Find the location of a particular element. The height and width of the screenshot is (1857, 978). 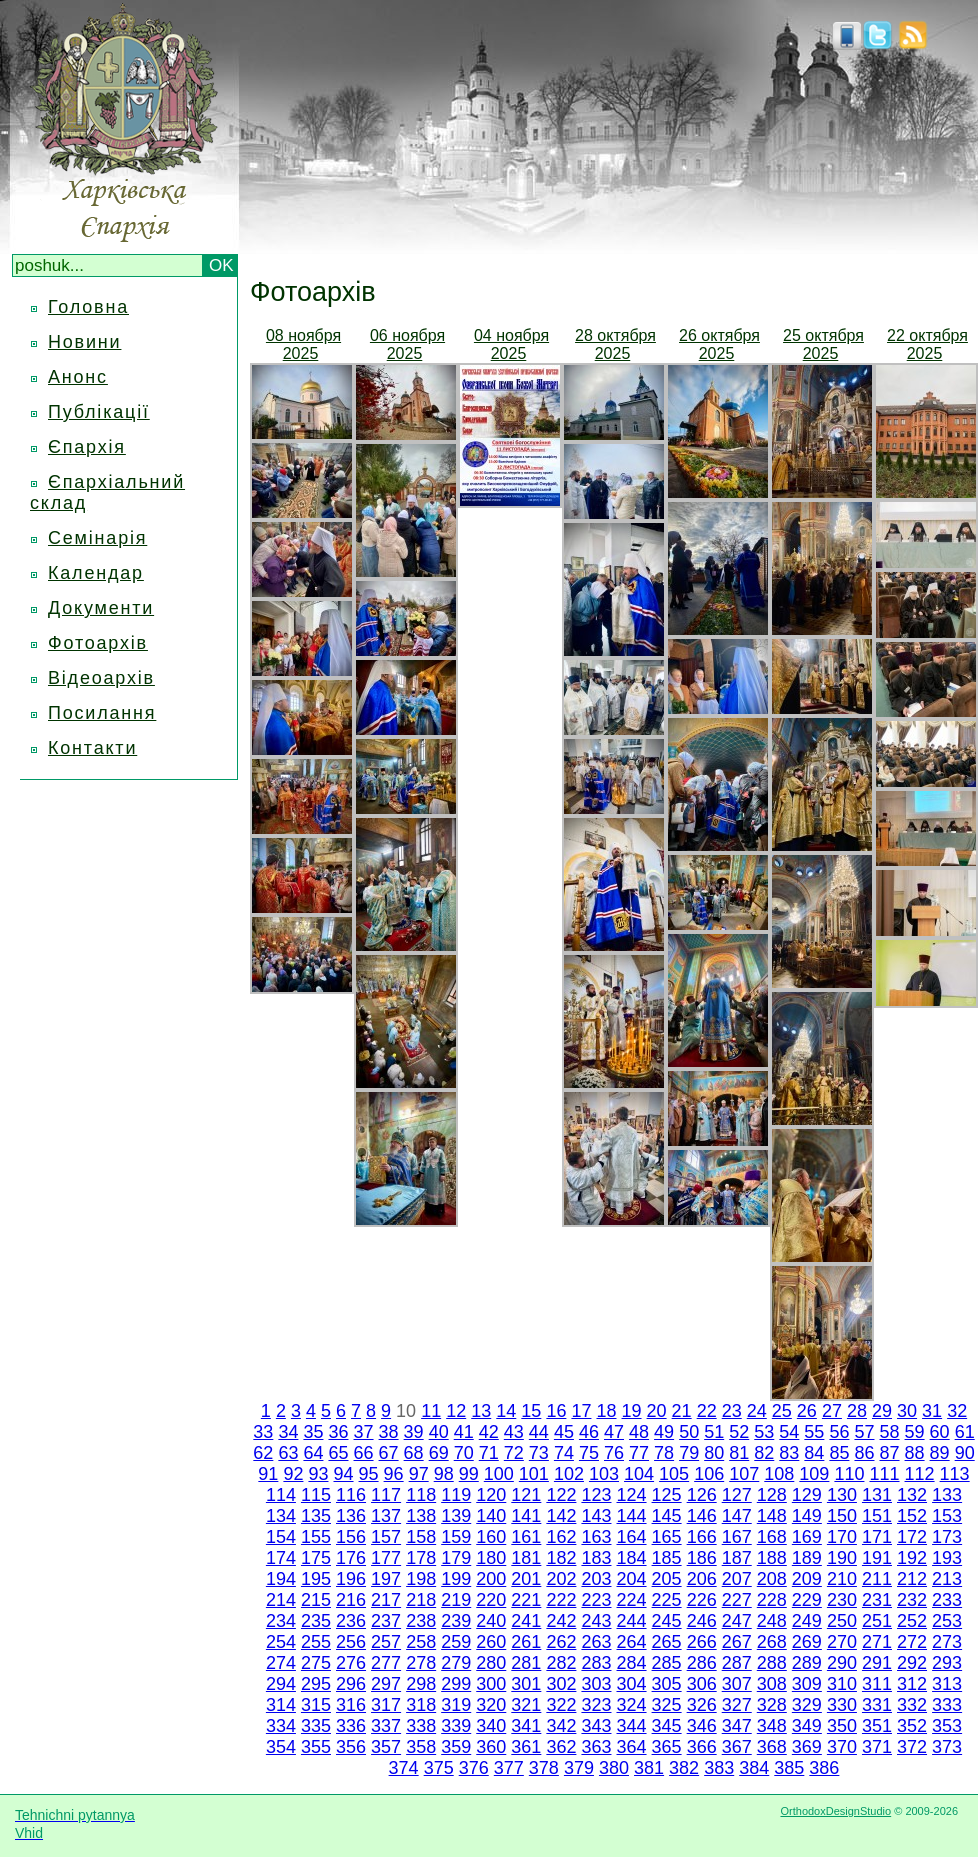

176 is located at coordinates (351, 1558).